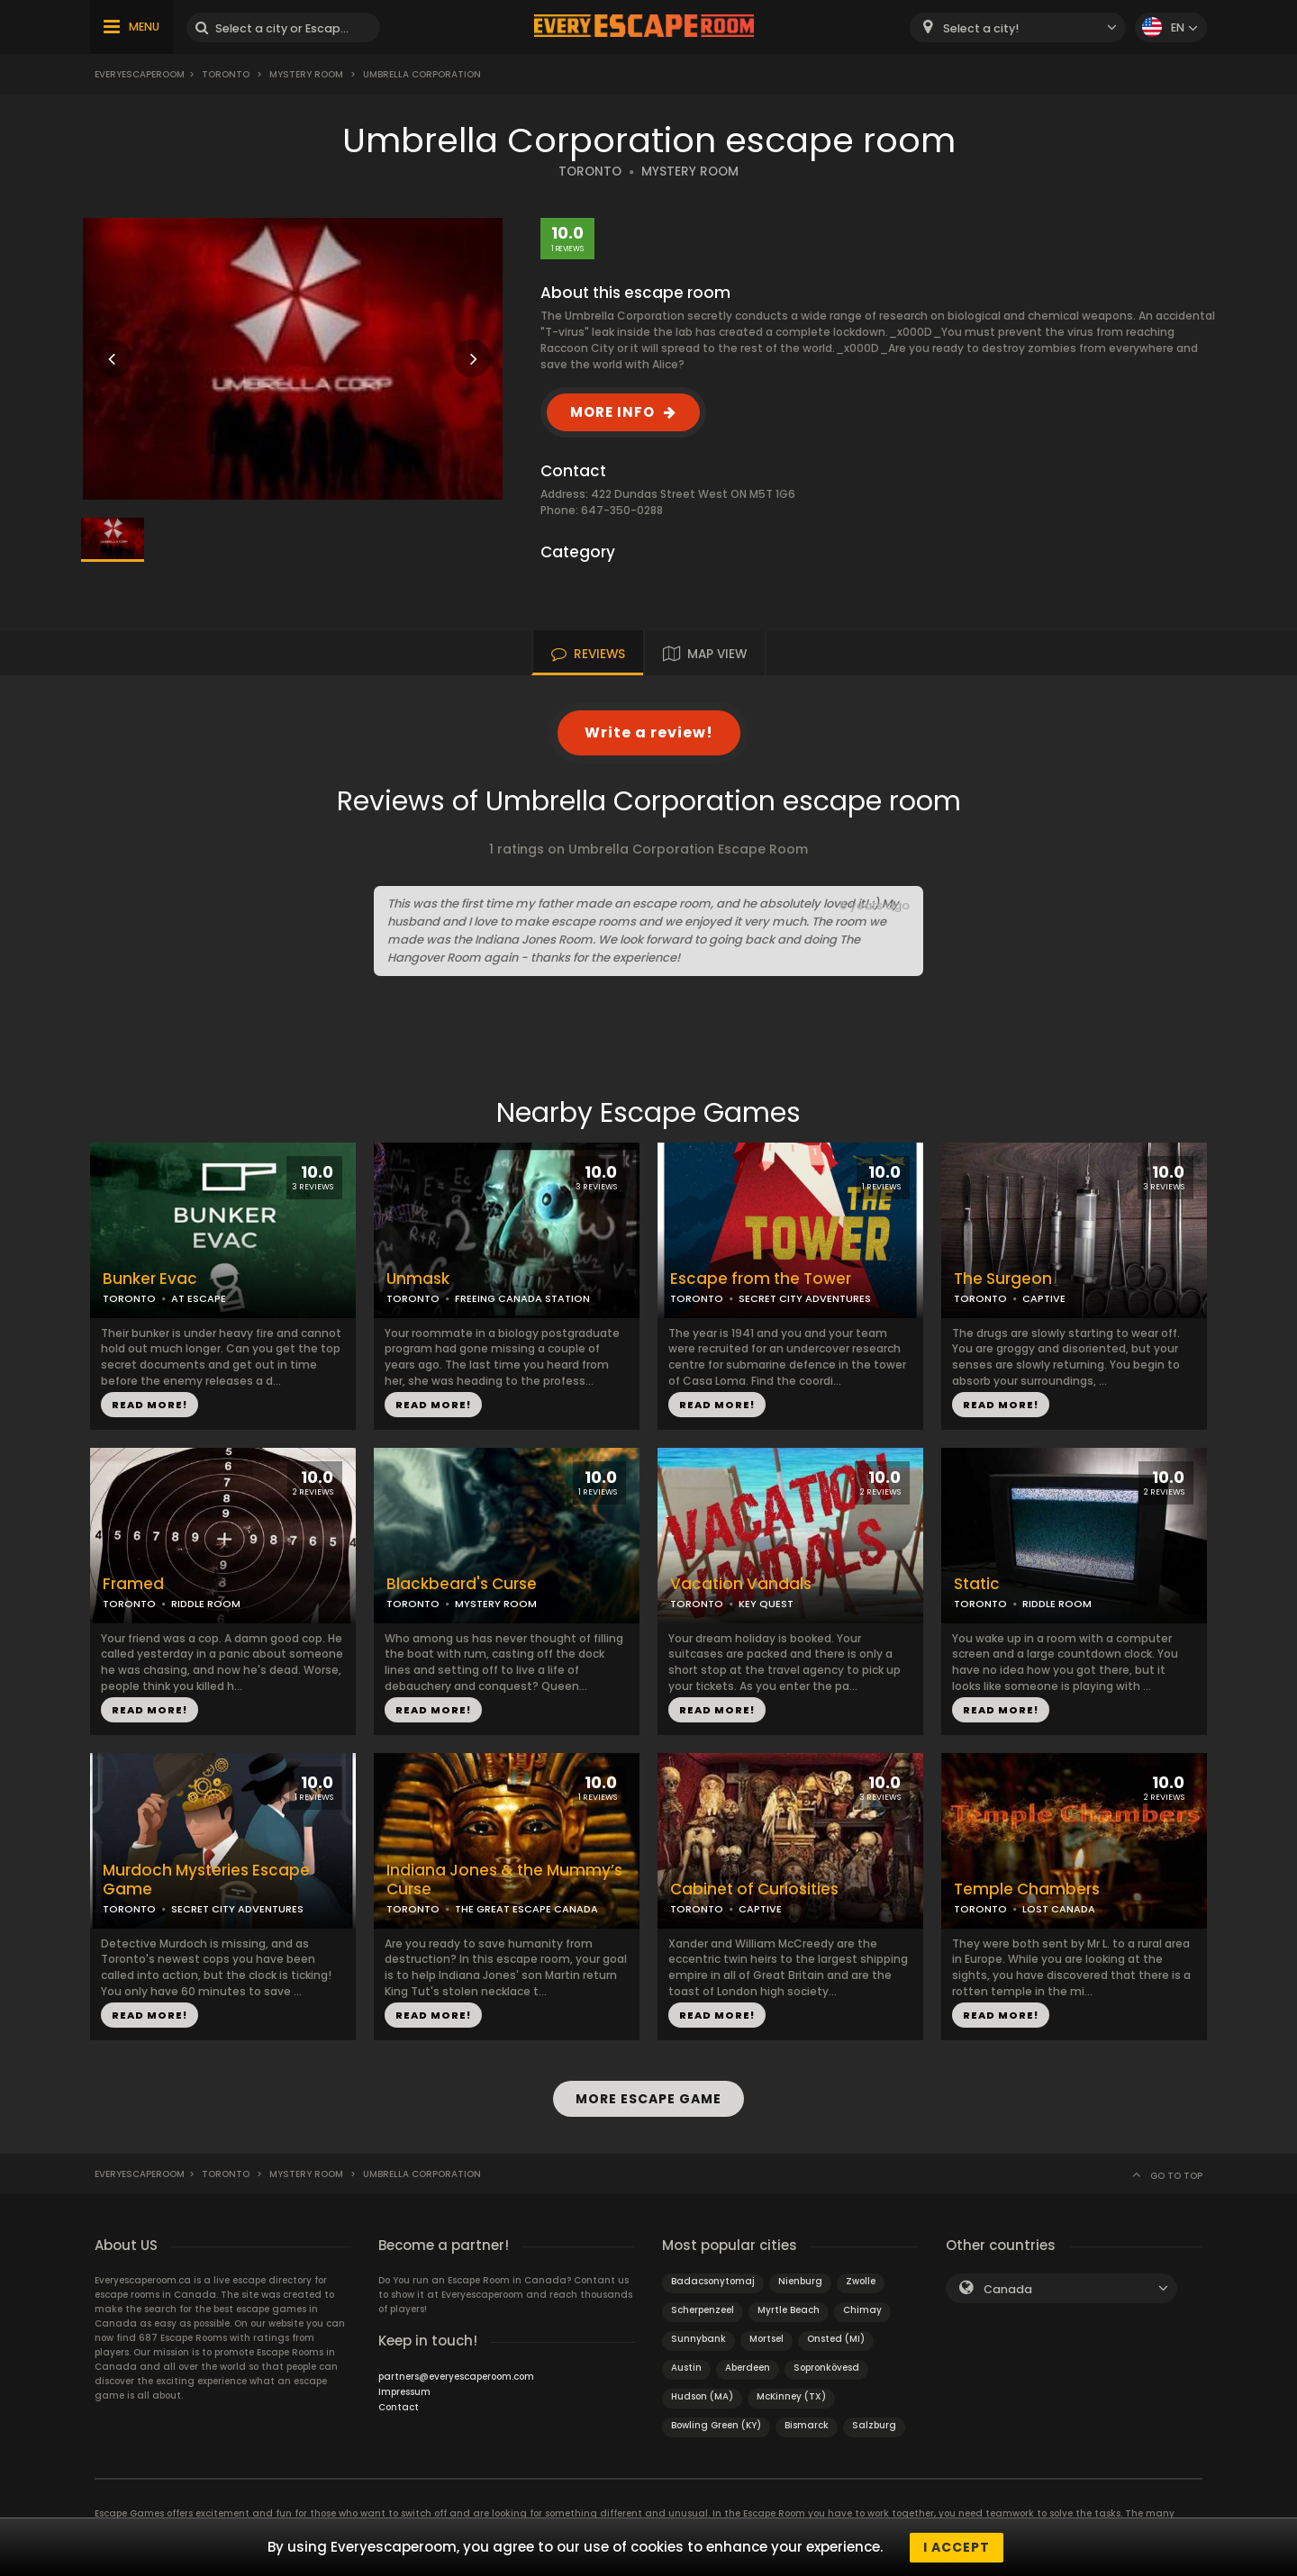 Image resolution: width=1297 pixels, height=2576 pixels. What do you see at coordinates (522, 1298) in the screenshot?
I see `FREEING CANADA STATION` at bounding box center [522, 1298].